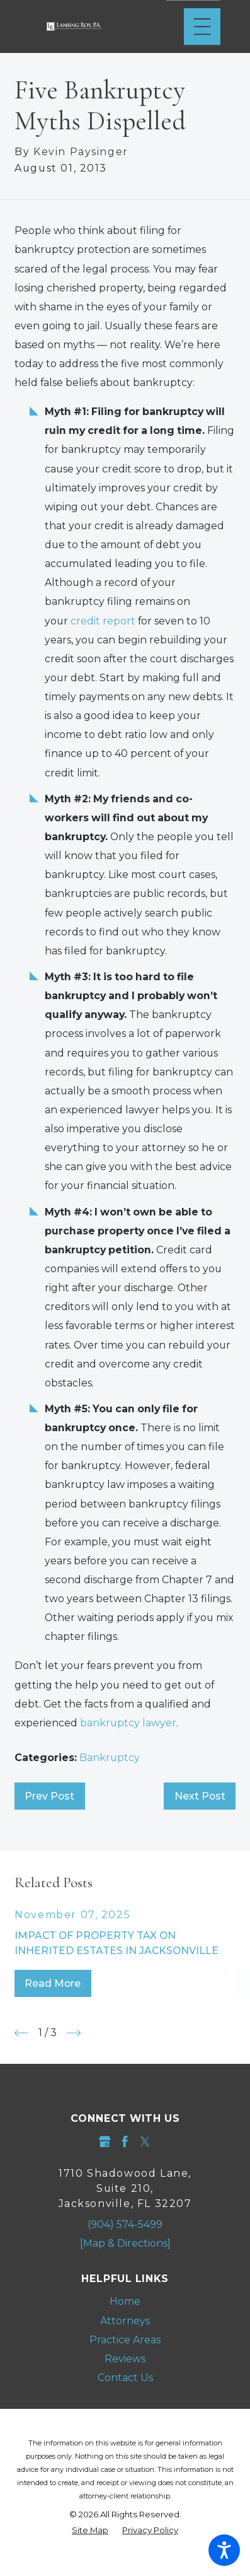 The image size is (250, 2576). What do you see at coordinates (125, 2224) in the screenshot?
I see `(904) 574-5499` at bounding box center [125, 2224].